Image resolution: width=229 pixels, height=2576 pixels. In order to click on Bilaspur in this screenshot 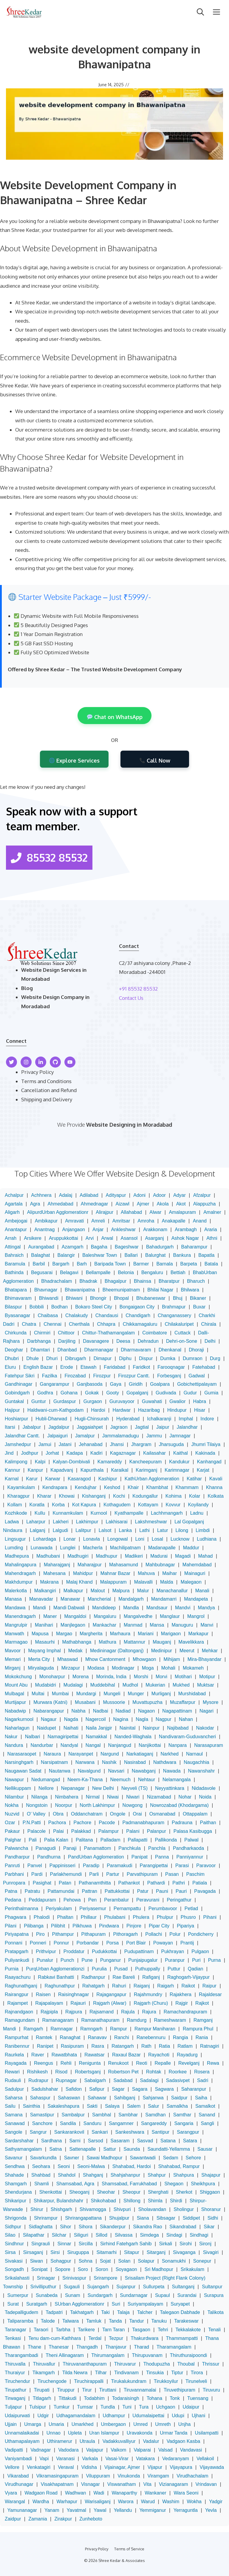, I will do `click(13, 1306)`.